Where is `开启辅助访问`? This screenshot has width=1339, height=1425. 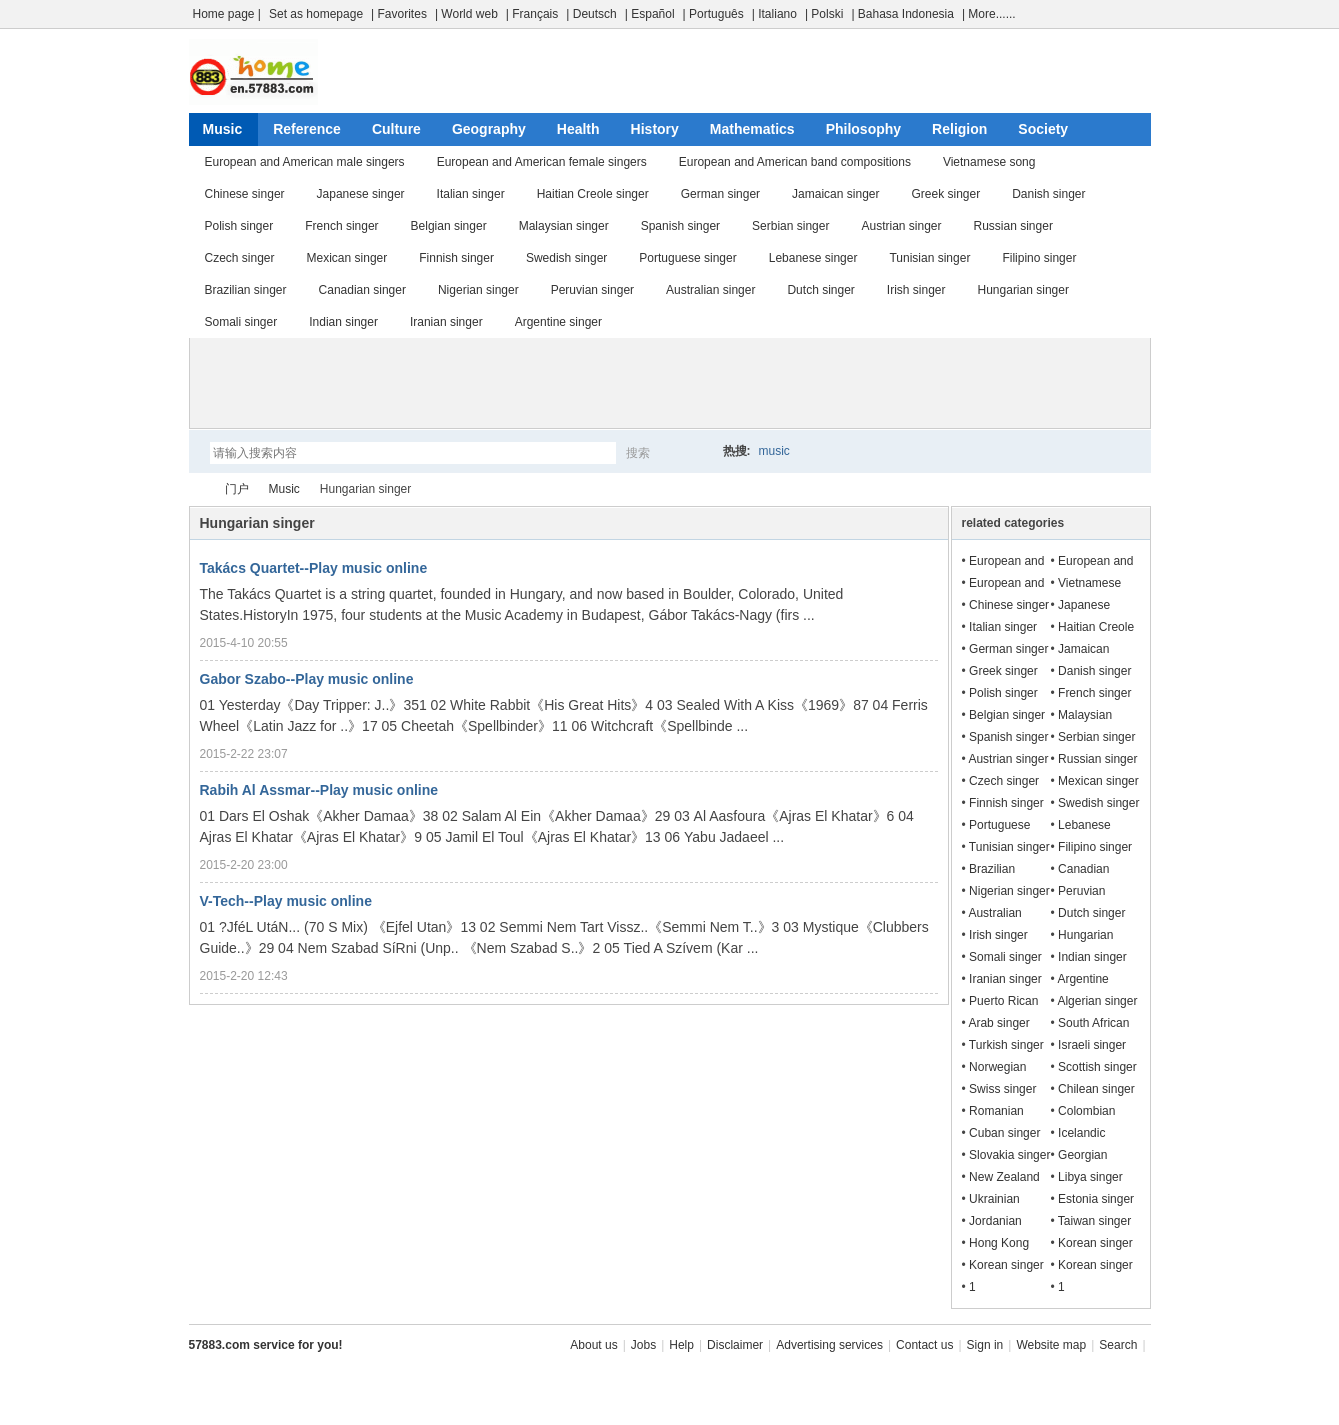 开启辅助访问 is located at coordinates (1146, 14).